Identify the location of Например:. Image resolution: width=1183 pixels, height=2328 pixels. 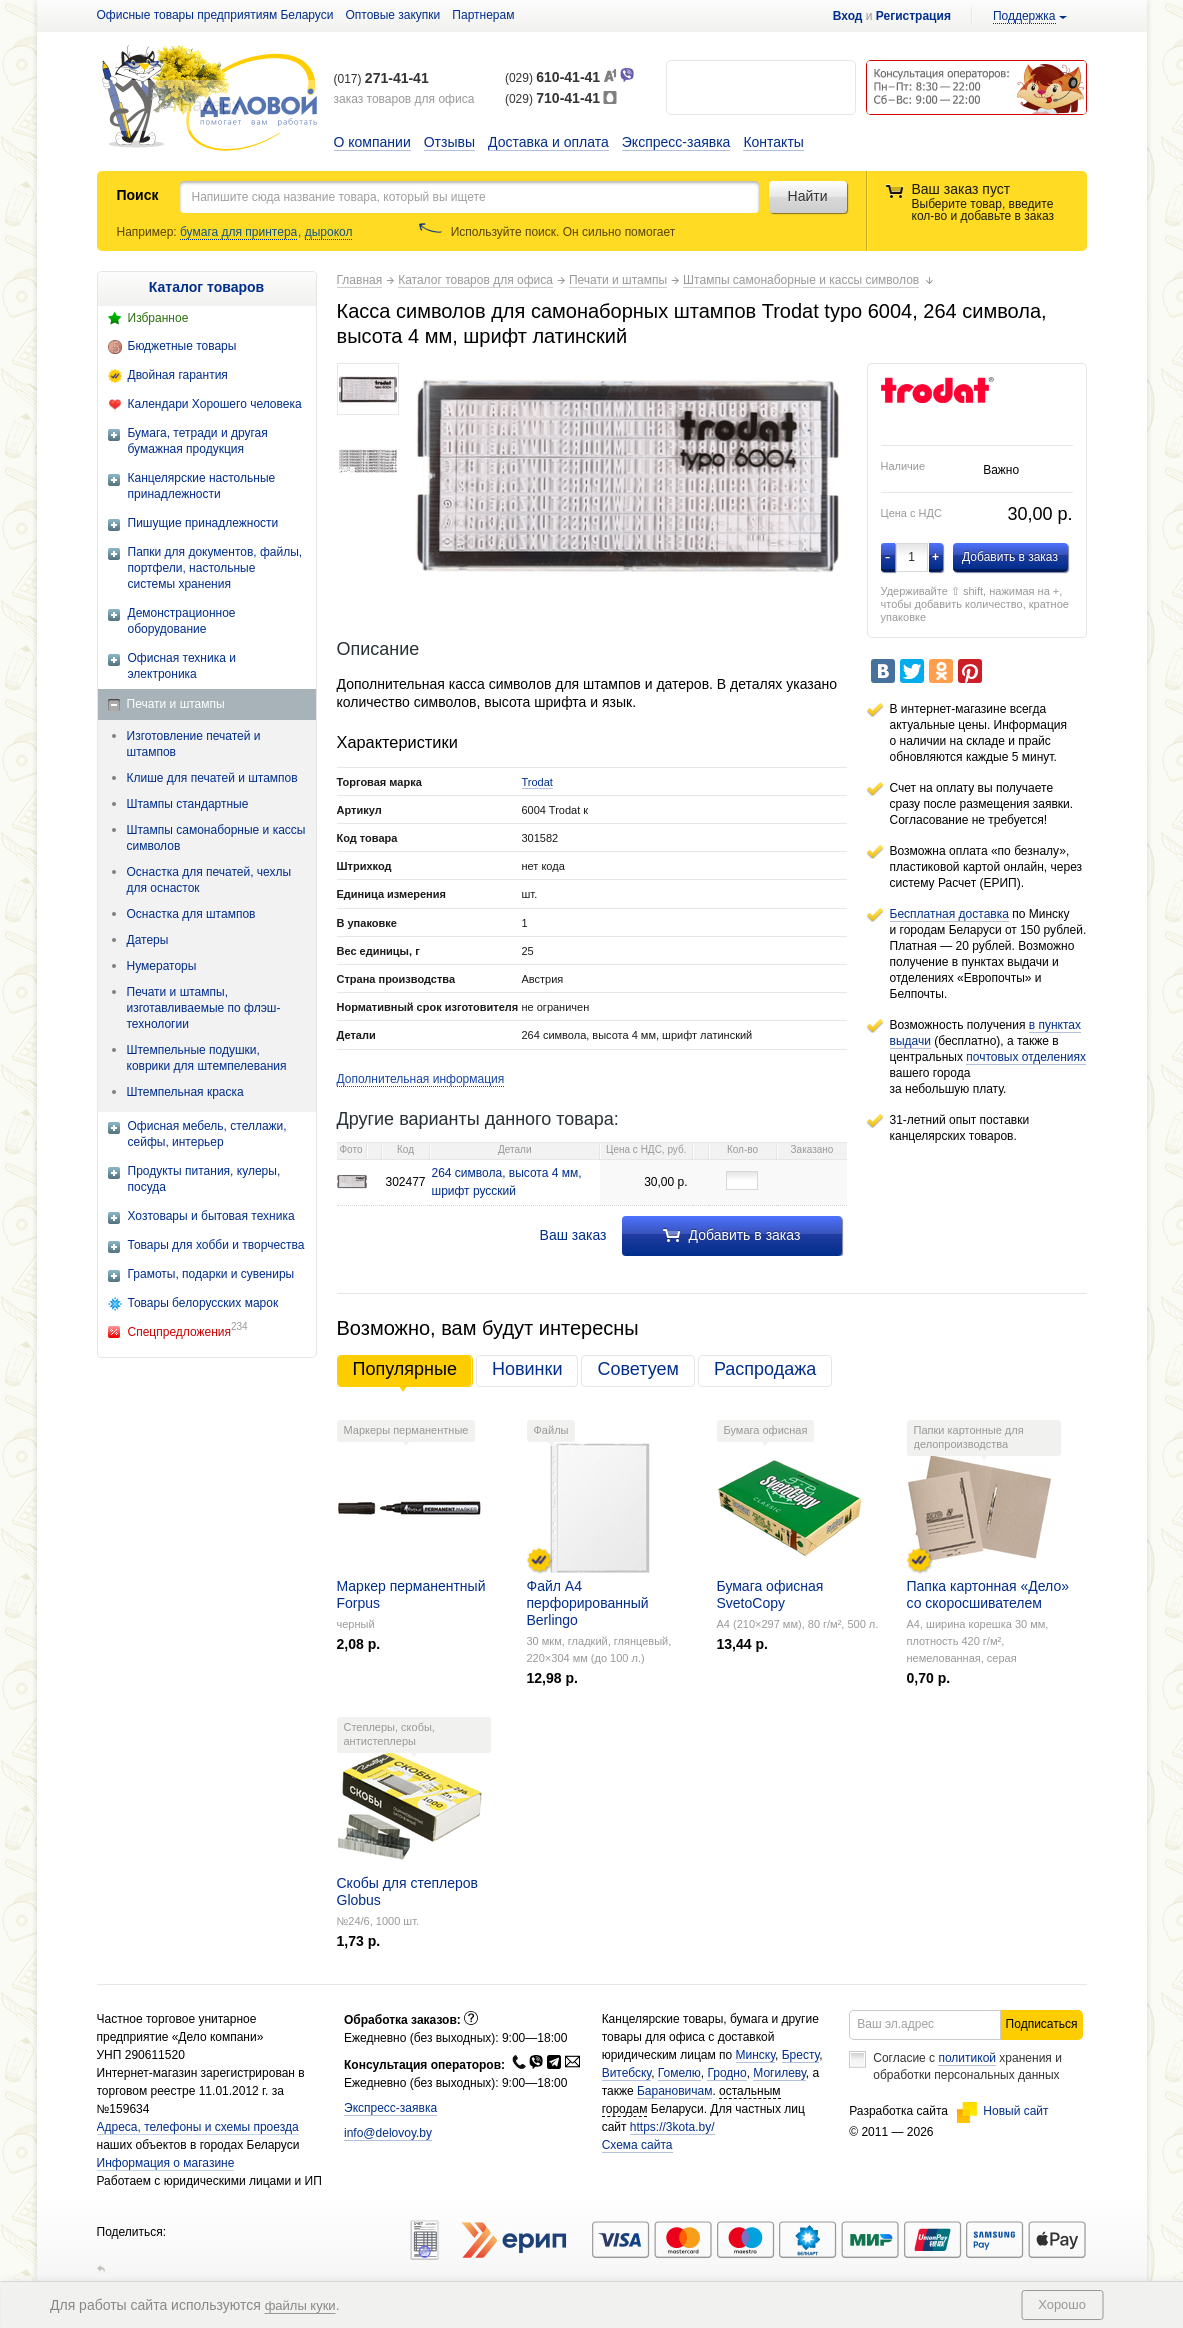
(148, 232).